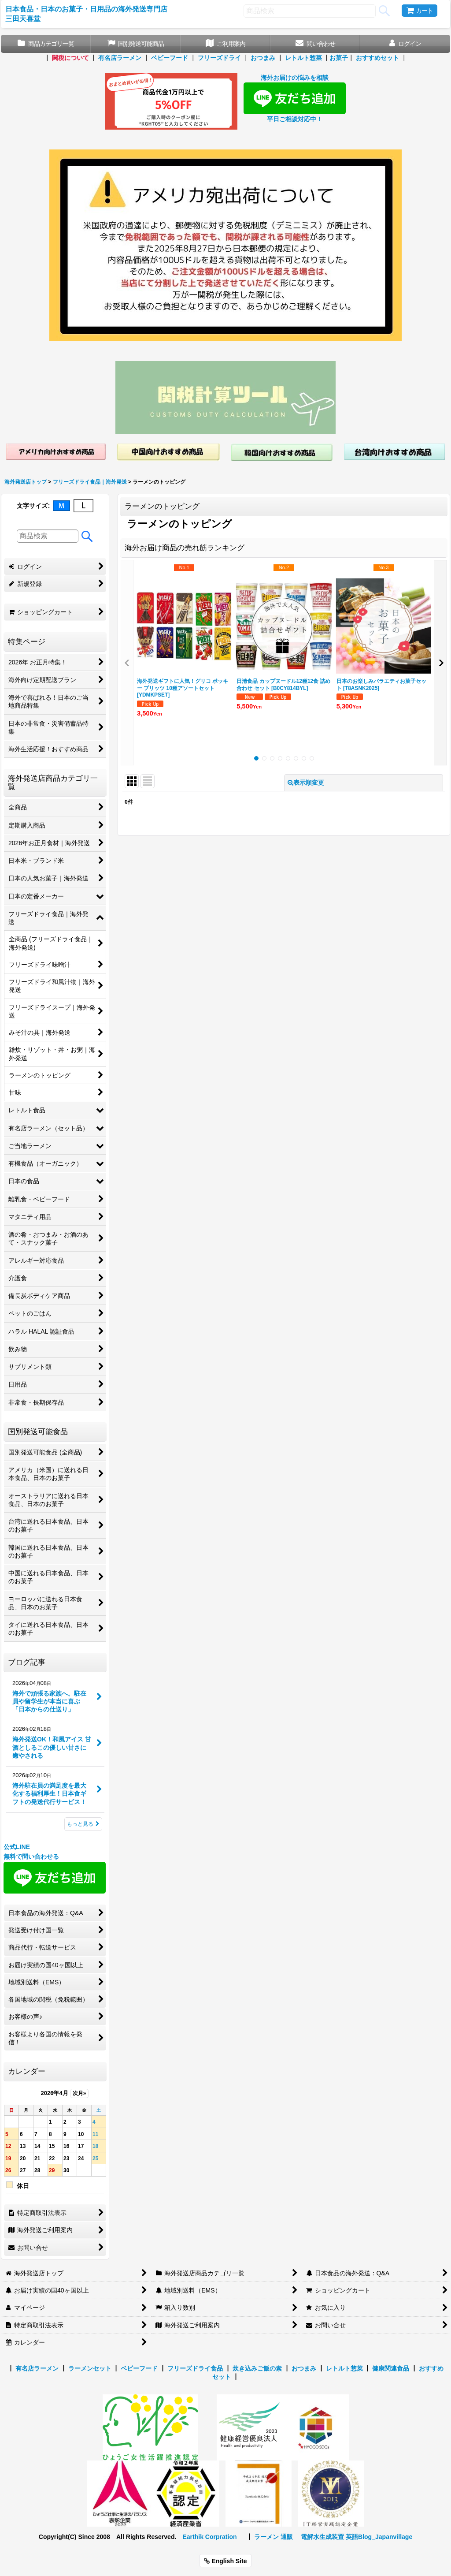  Describe the element at coordinates (17, 1846) in the screenshot. I see `公式LINE` at that location.